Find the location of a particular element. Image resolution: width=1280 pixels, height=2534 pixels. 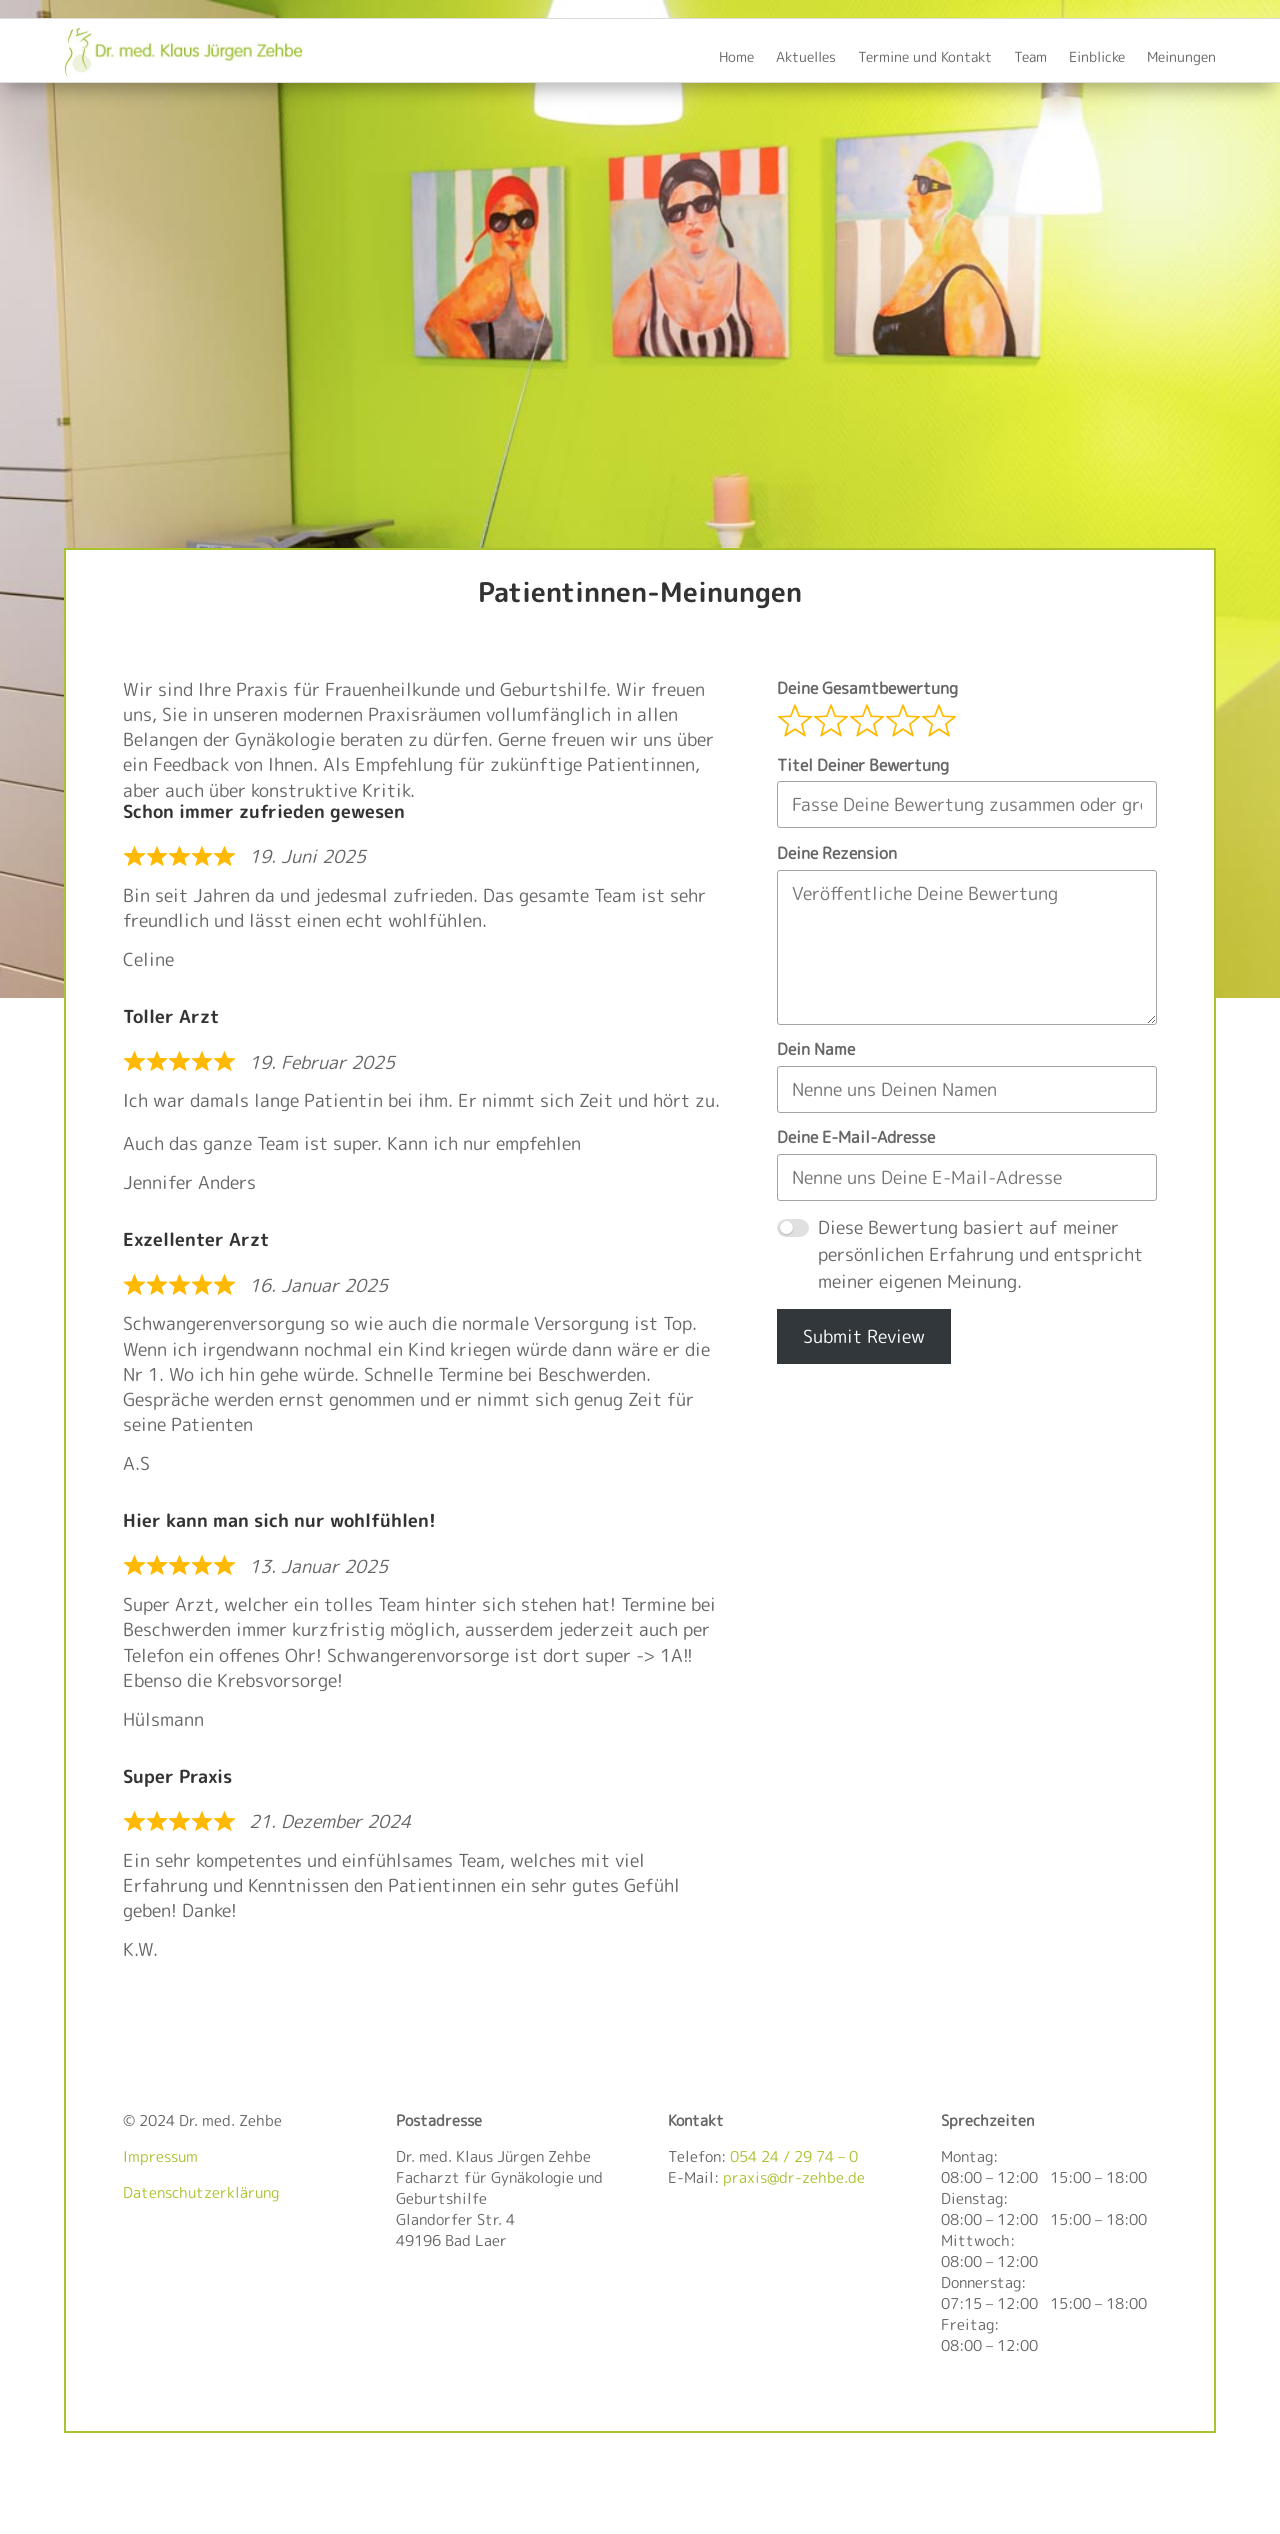

Einblicke is located at coordinates (1097, 58).